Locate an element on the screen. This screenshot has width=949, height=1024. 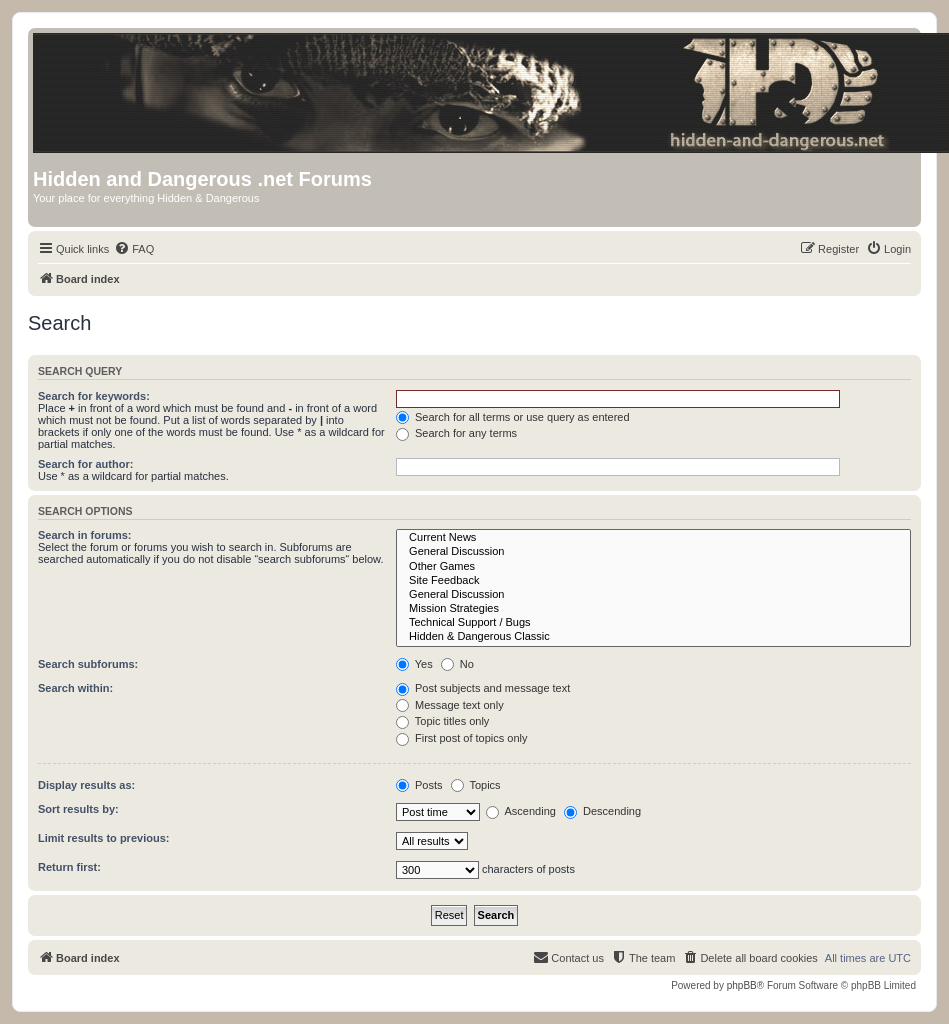
Limit results to previous: is located at coordinates (103, 838).